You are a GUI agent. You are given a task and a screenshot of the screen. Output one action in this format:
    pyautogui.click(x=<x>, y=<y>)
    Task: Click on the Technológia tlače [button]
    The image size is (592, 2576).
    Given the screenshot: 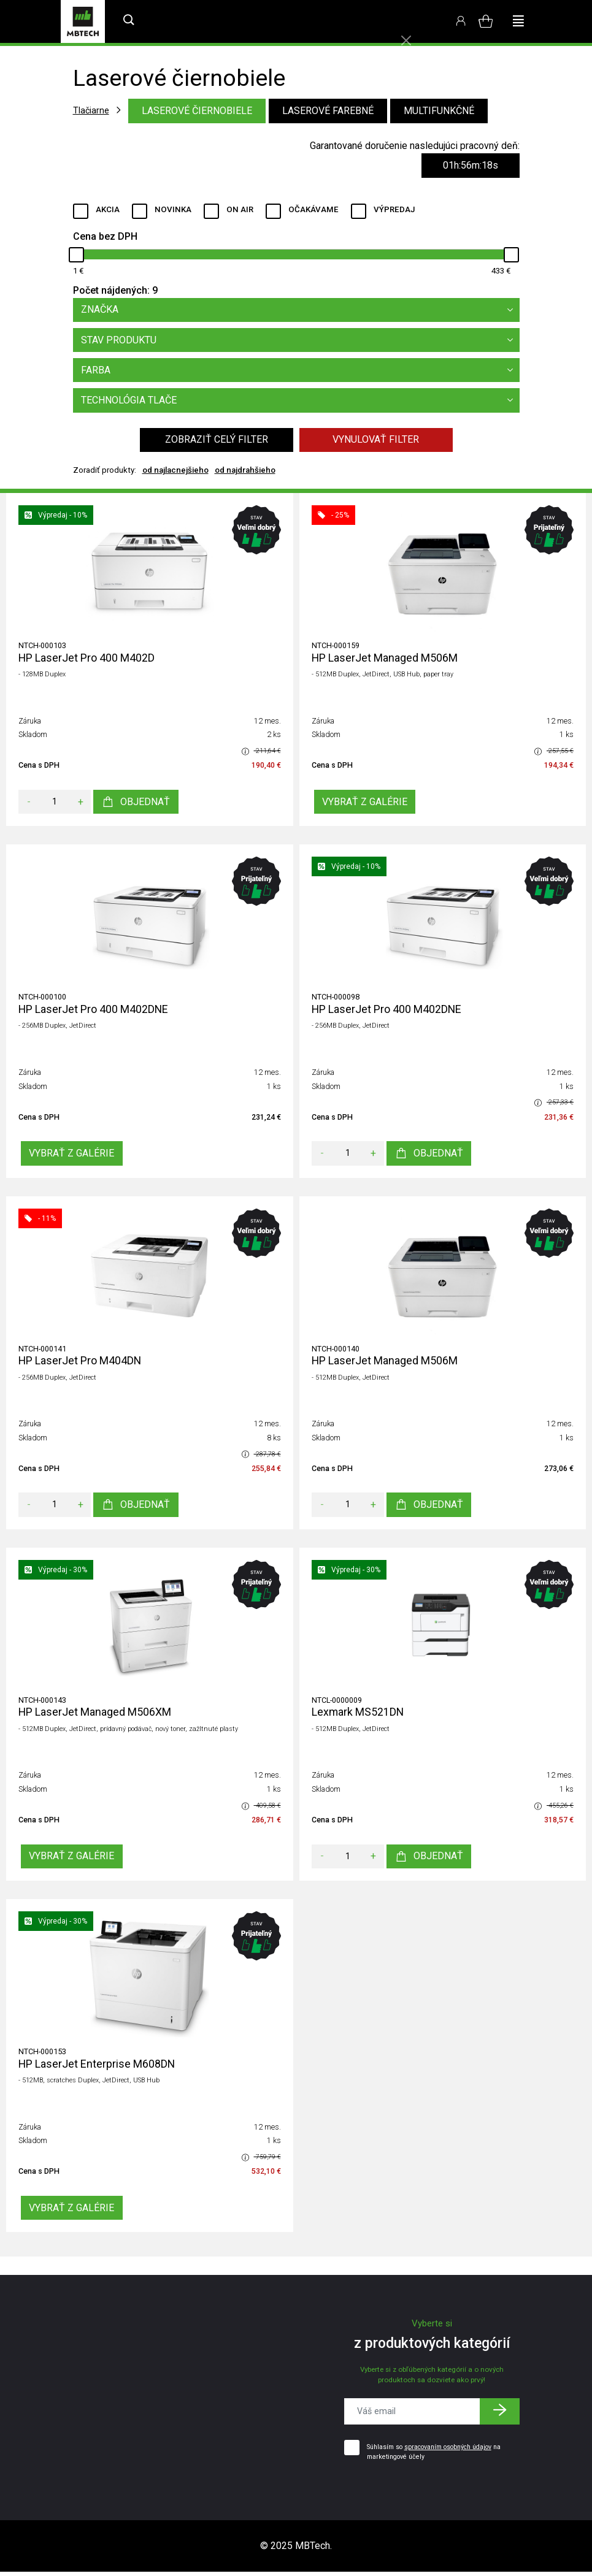 What is the action you would take?
    pyautogui.click(x=301, y=402)
    